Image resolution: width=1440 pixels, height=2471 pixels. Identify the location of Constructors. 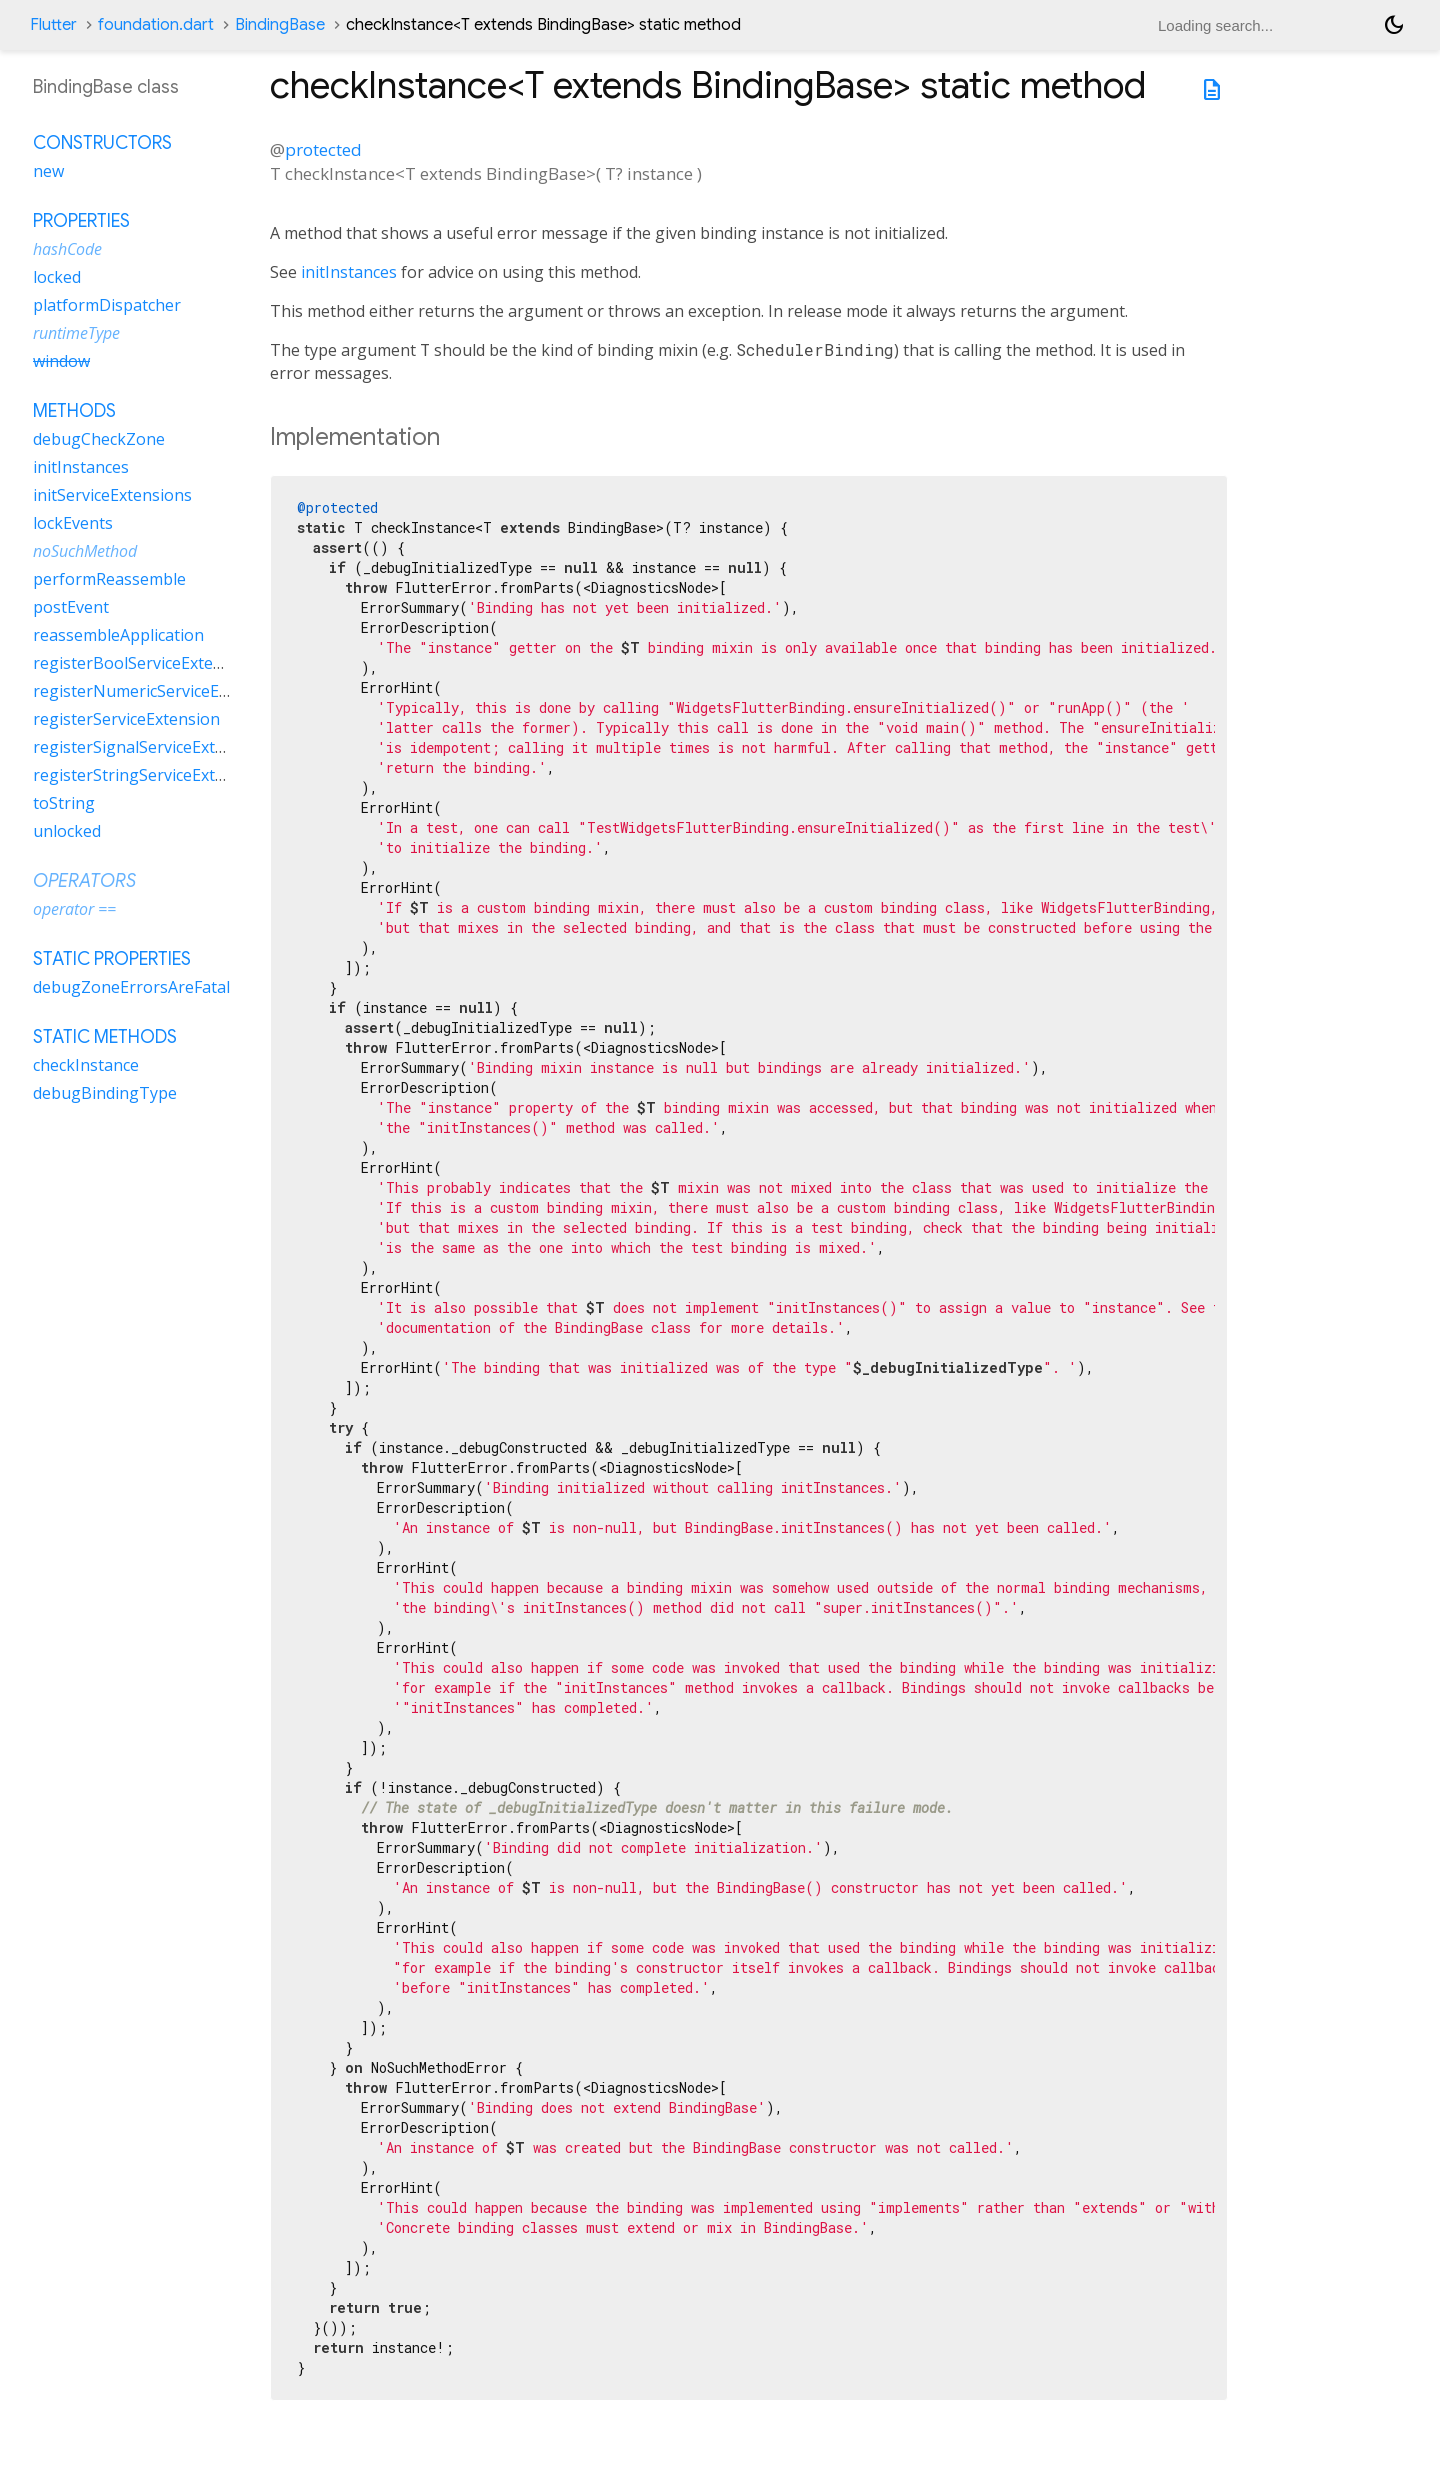
(102, 143).